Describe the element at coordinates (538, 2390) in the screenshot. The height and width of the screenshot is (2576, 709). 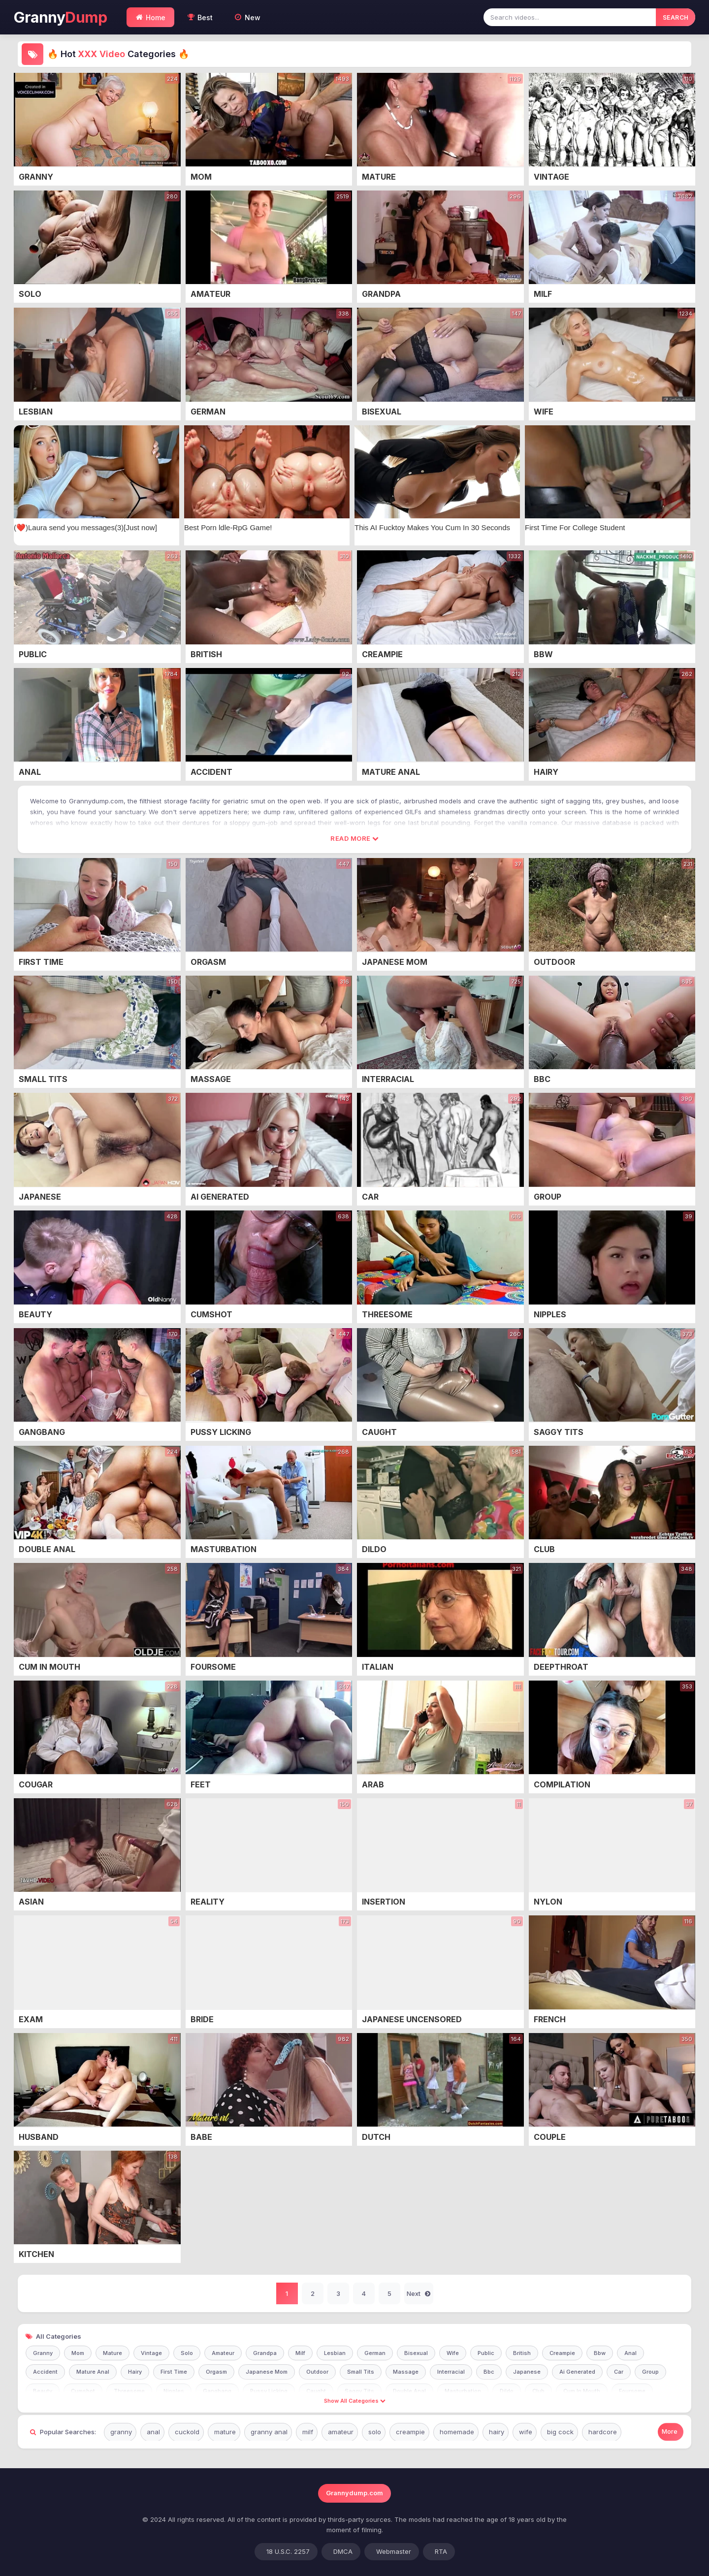
I see `Club` at that location.